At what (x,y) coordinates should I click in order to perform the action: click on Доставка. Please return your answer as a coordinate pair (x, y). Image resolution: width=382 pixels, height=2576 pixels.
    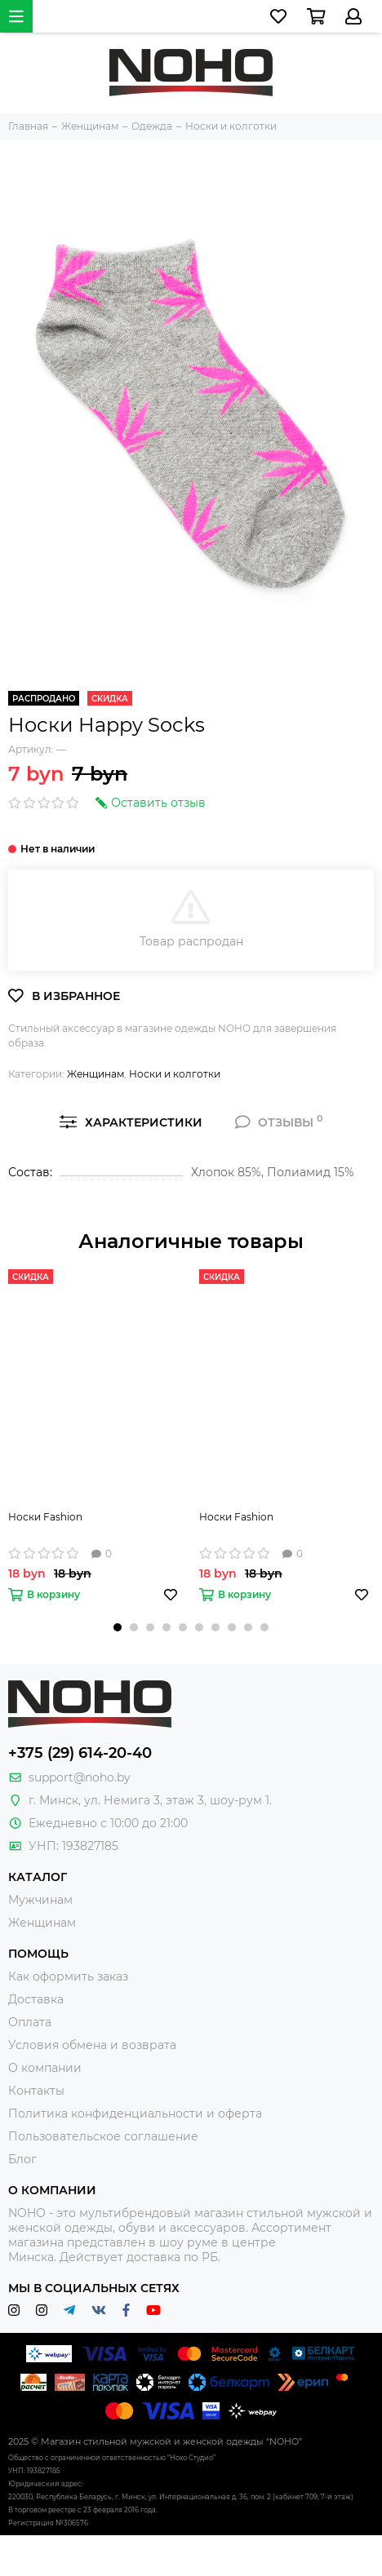
    Looking at the image, I should click on (36, 1999).